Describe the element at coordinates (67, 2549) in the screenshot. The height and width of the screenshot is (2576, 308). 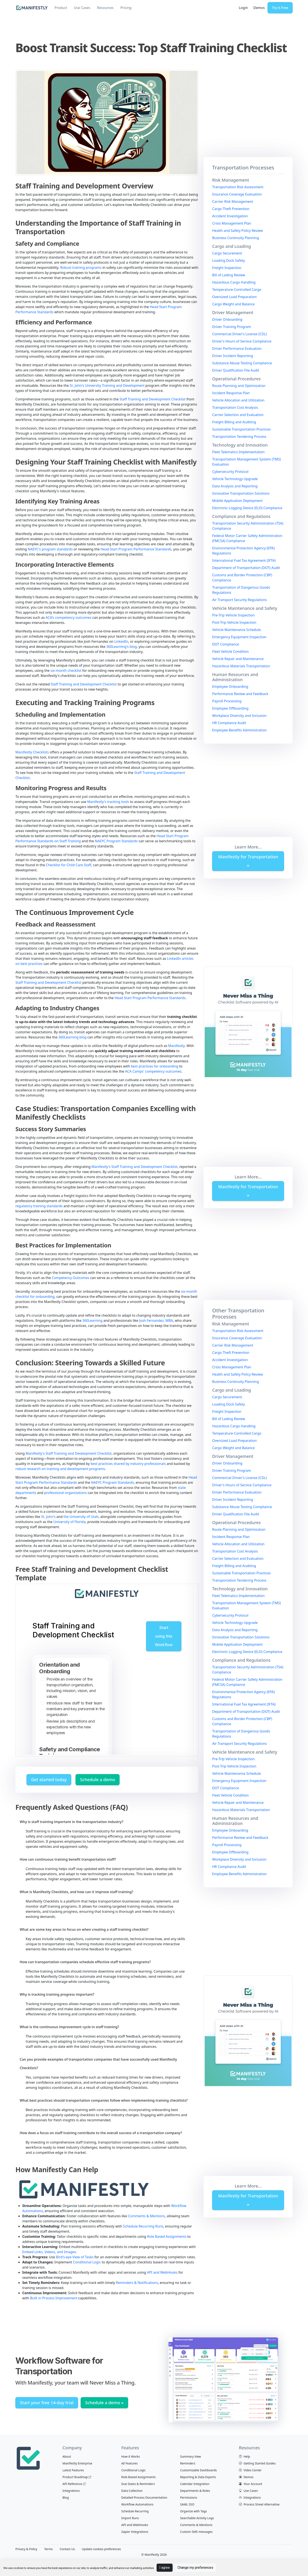
I see `Contact Us` at that location.